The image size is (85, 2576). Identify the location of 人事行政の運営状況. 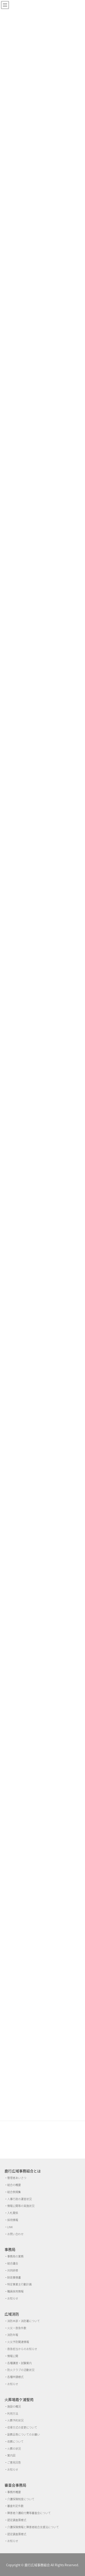
(19, 2199).